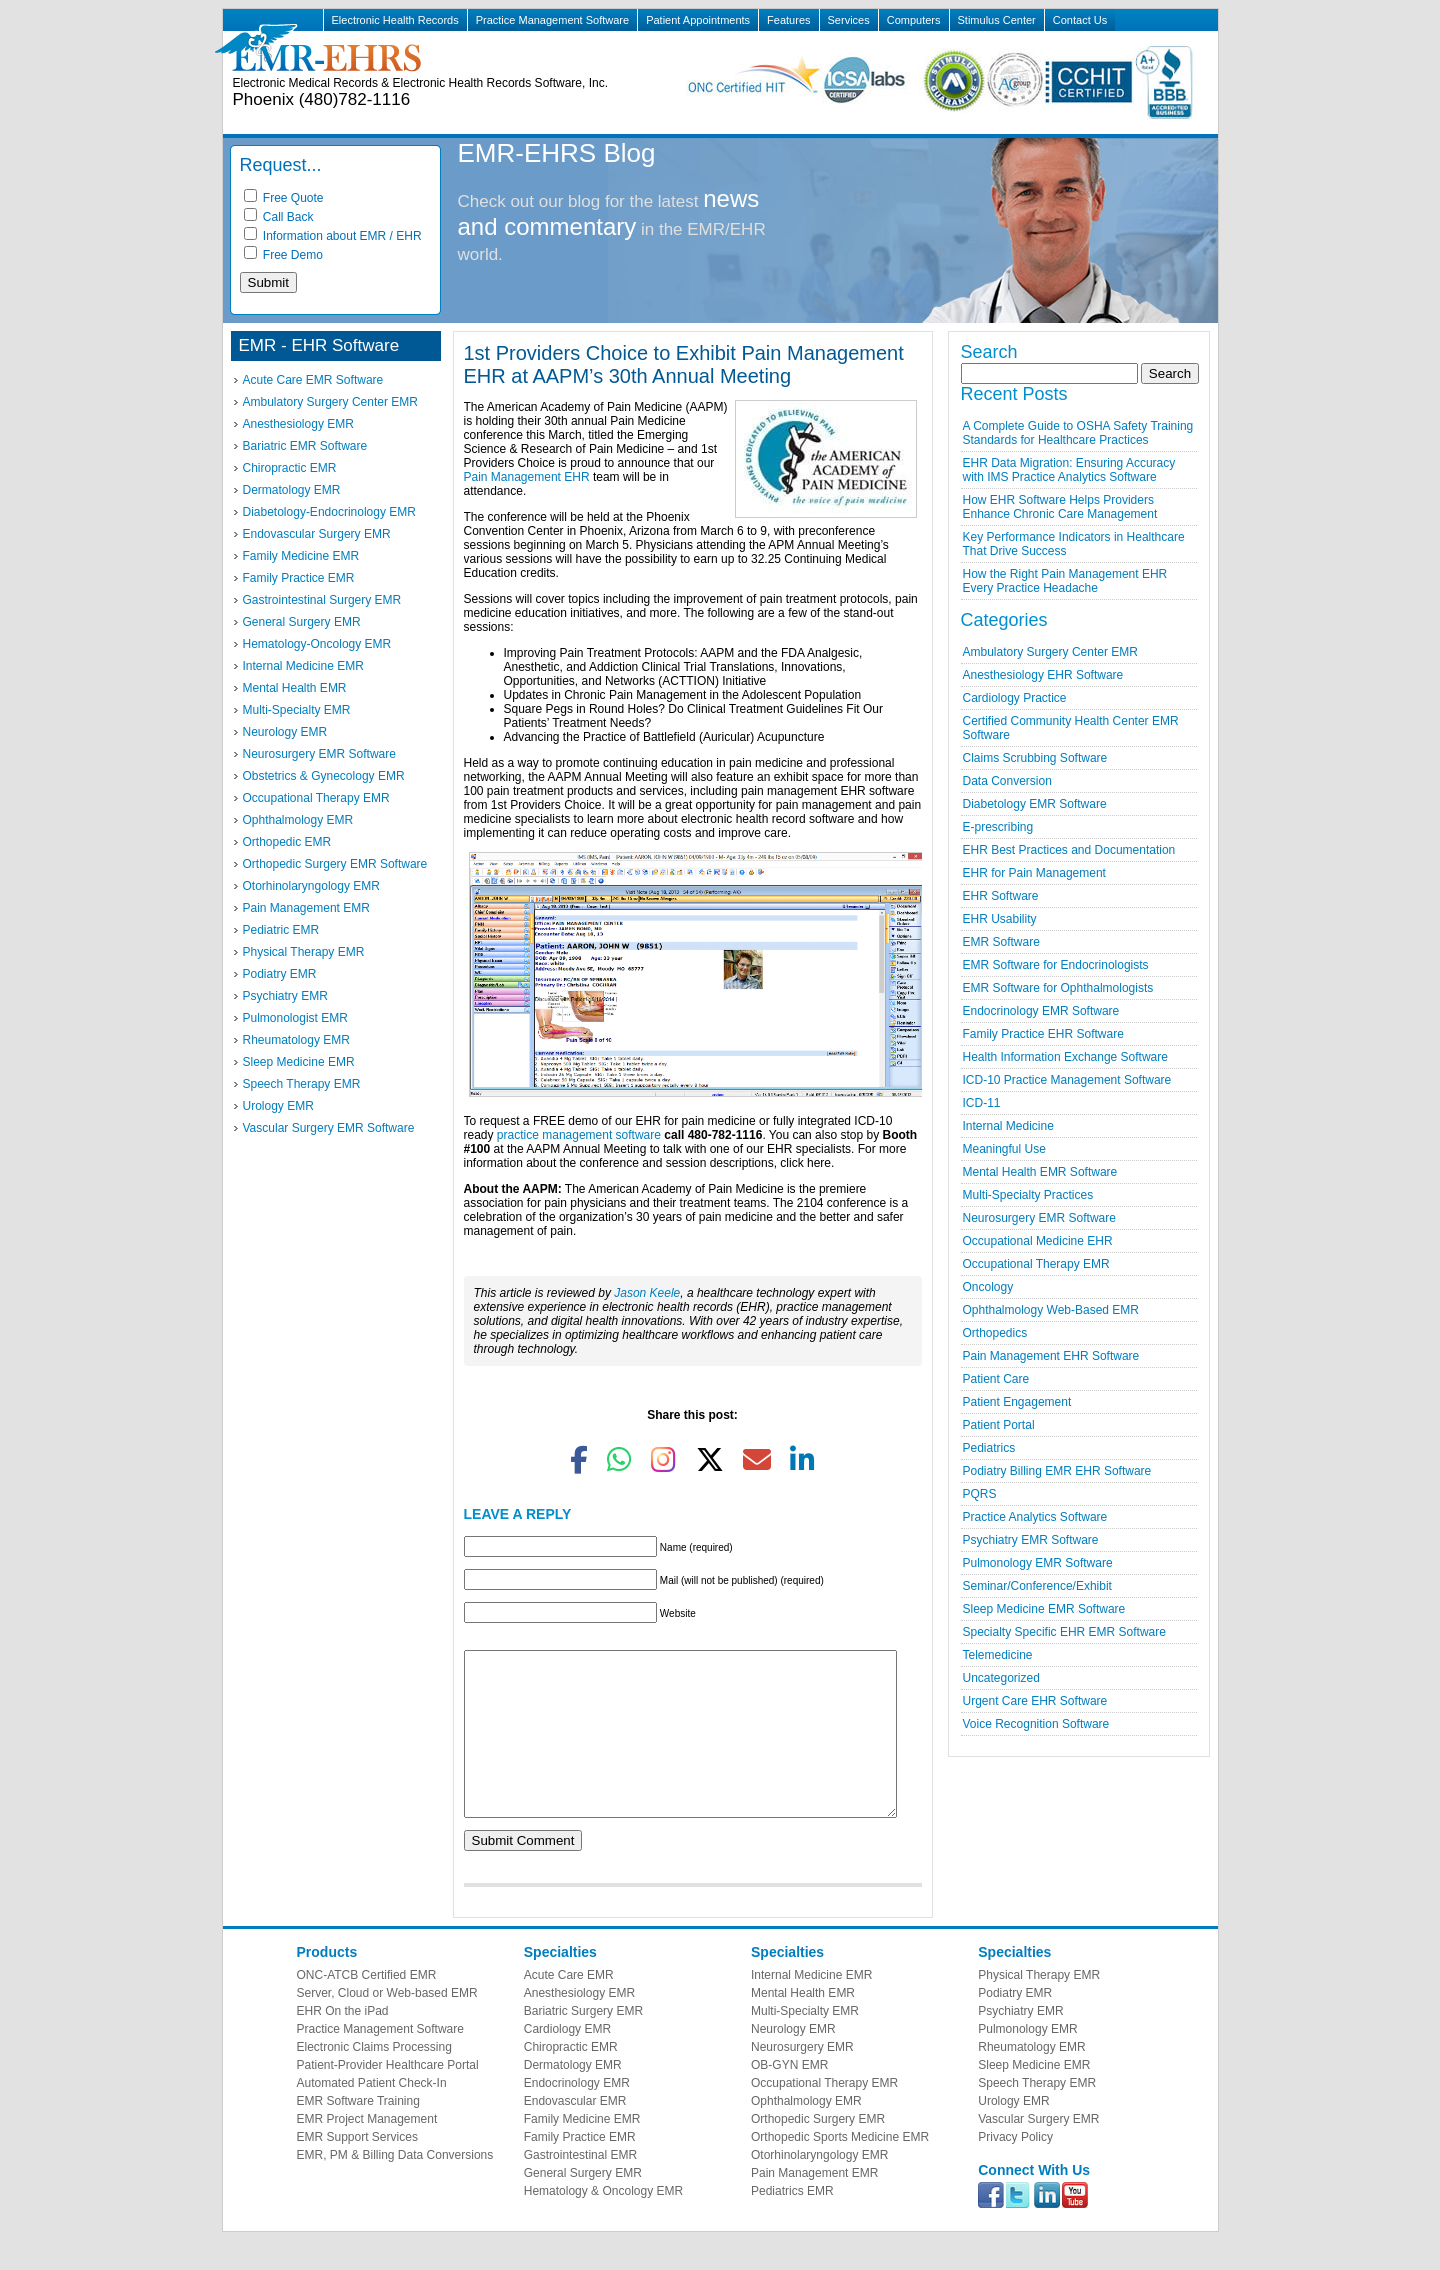  I want to click on Endovascular EMR, so click(575, 2131).